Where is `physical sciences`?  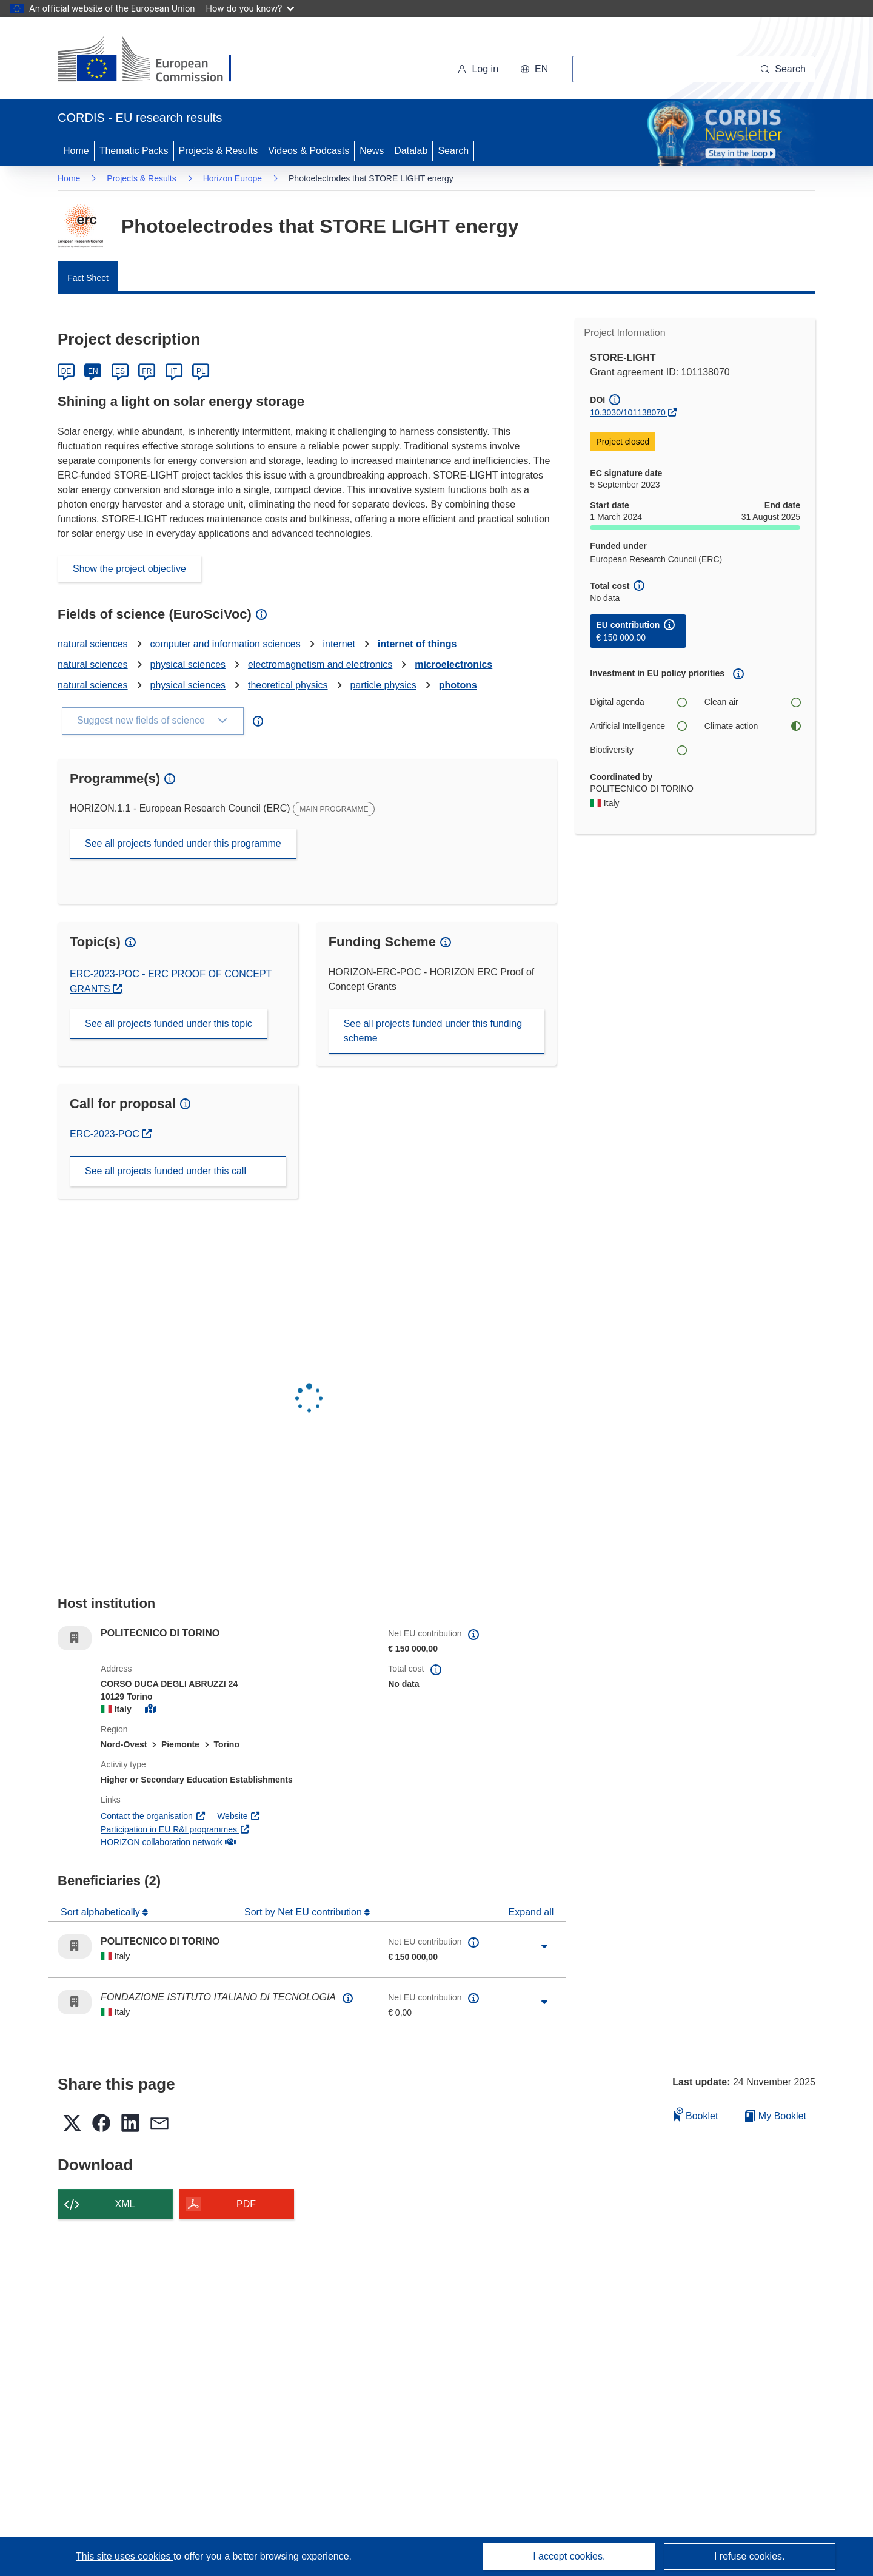 physical sciences is located at coordinates (188, 664).